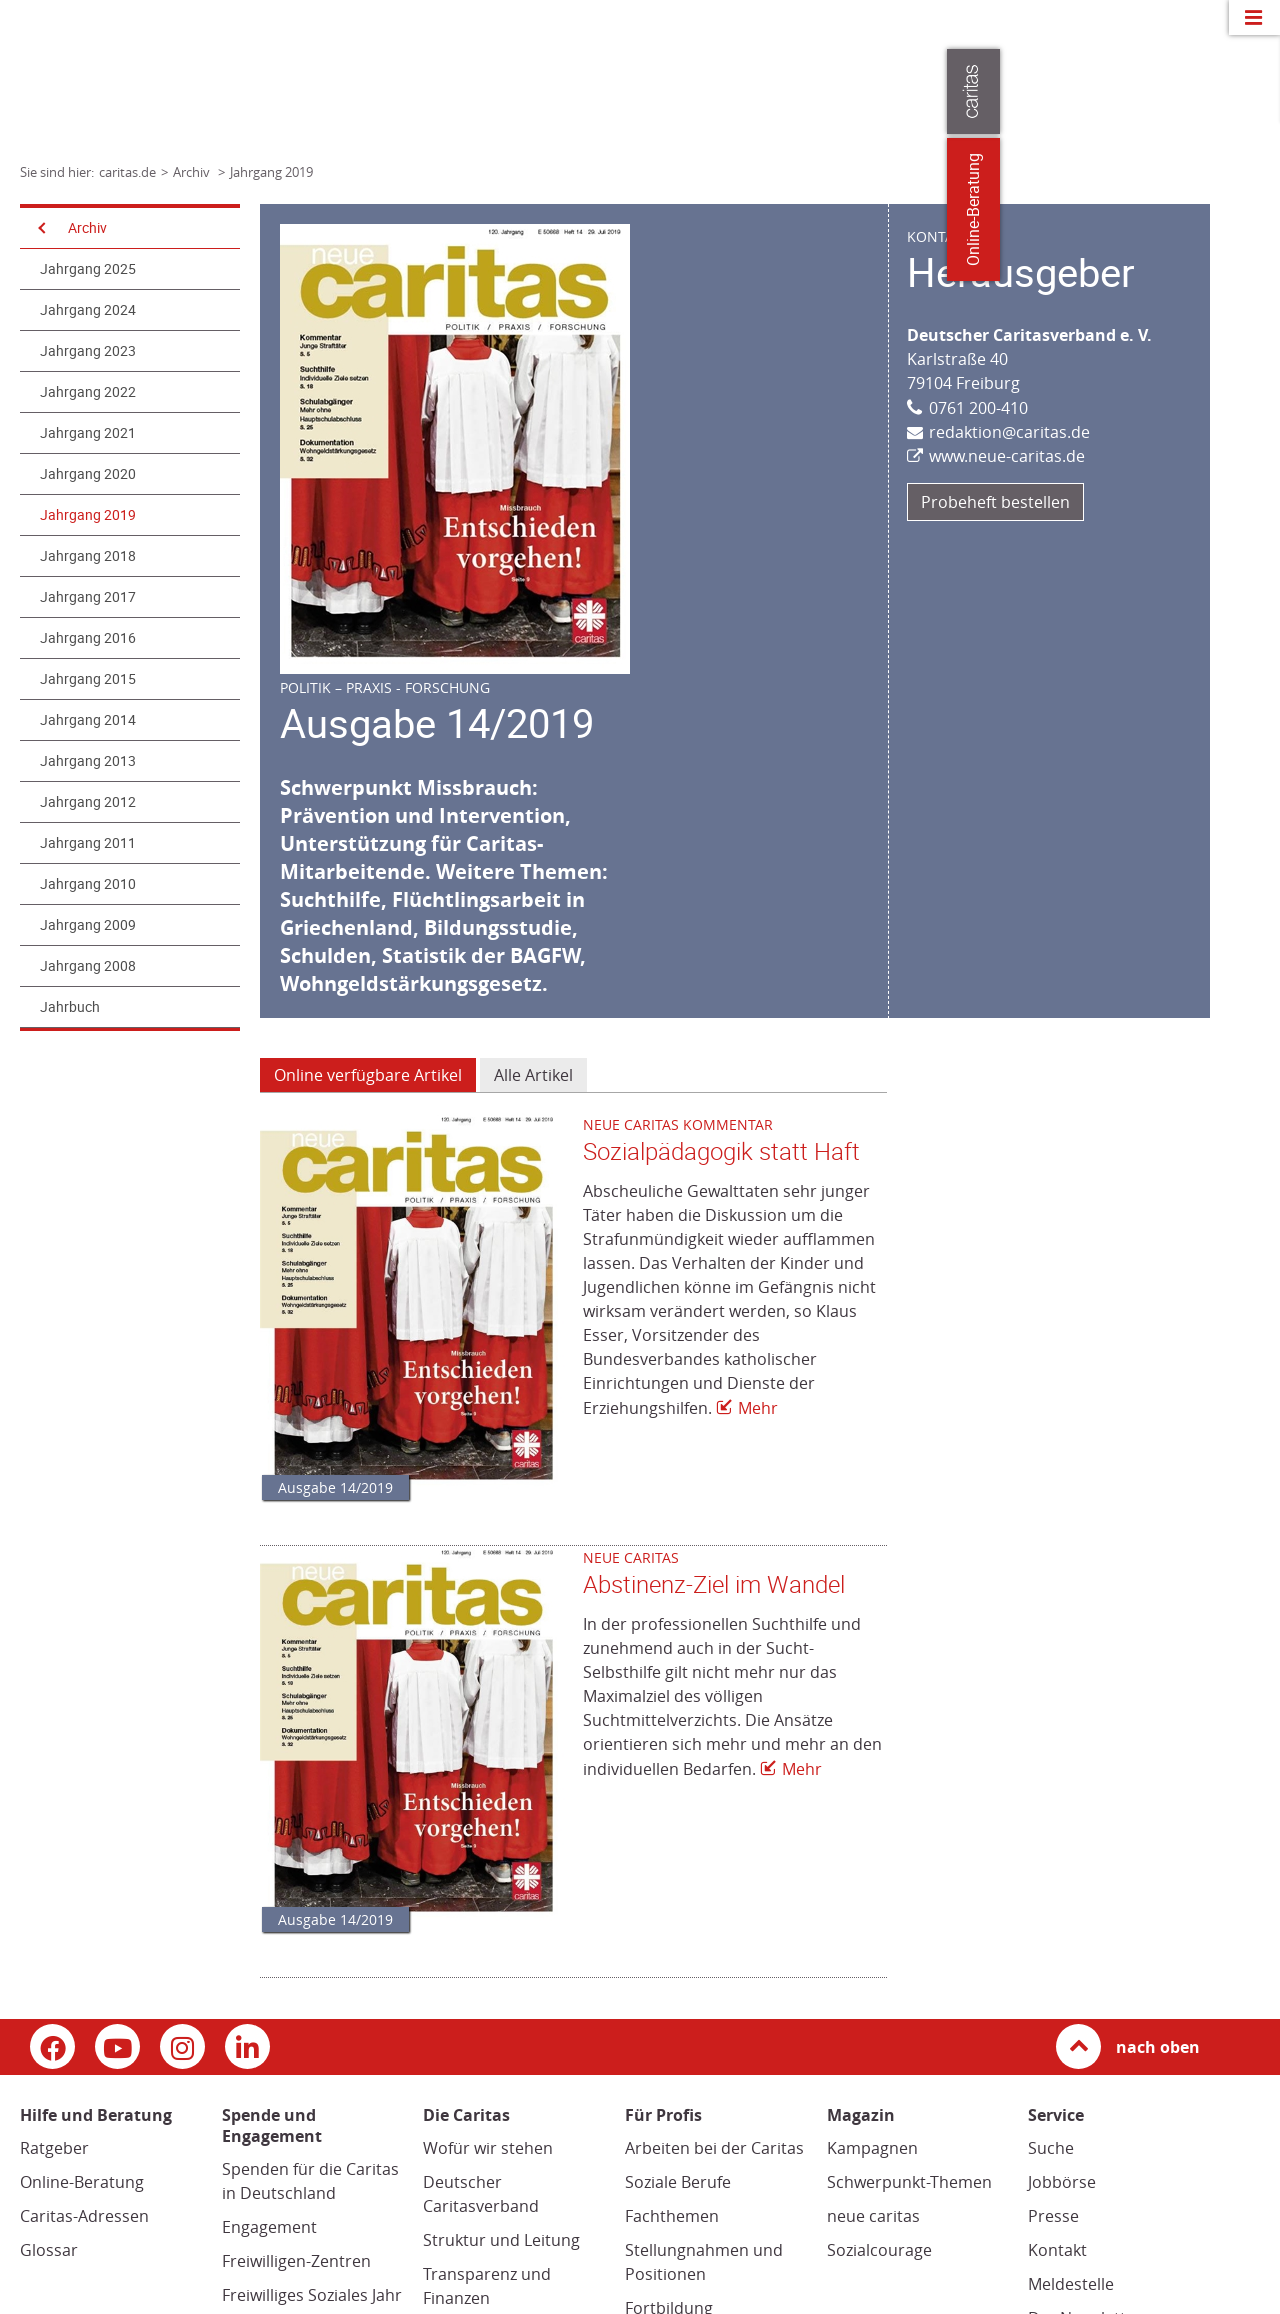 Image resolution: width=1280 pixels, height=2314 pixels. I want to click on Soziale Berufe, so click(678, 2182).